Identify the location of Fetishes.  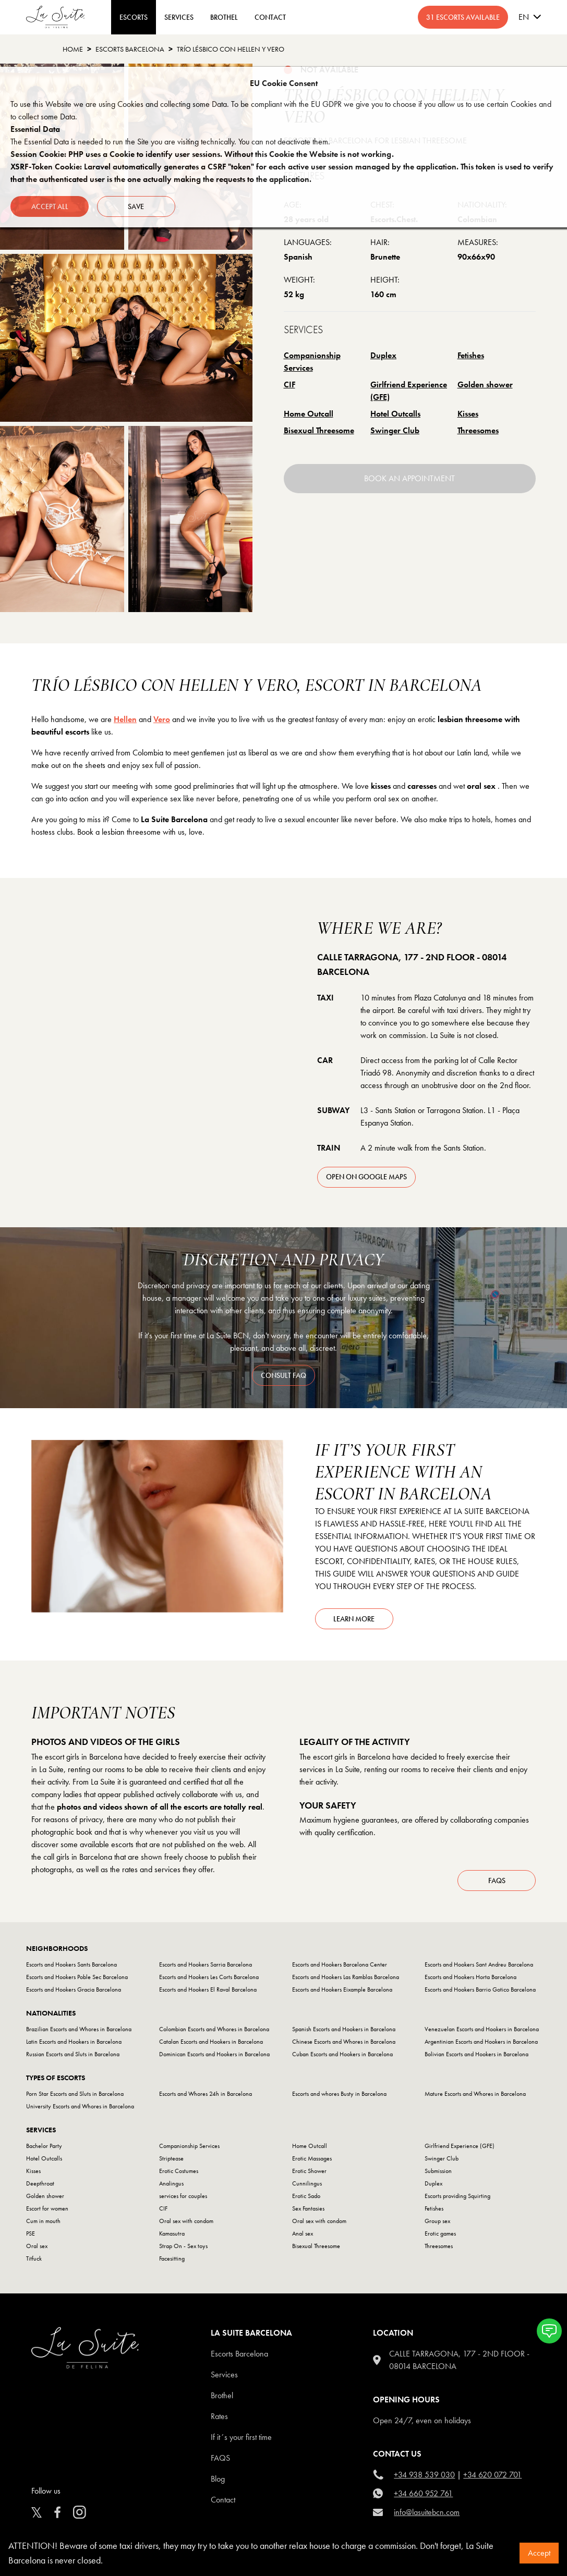
(470, 355).